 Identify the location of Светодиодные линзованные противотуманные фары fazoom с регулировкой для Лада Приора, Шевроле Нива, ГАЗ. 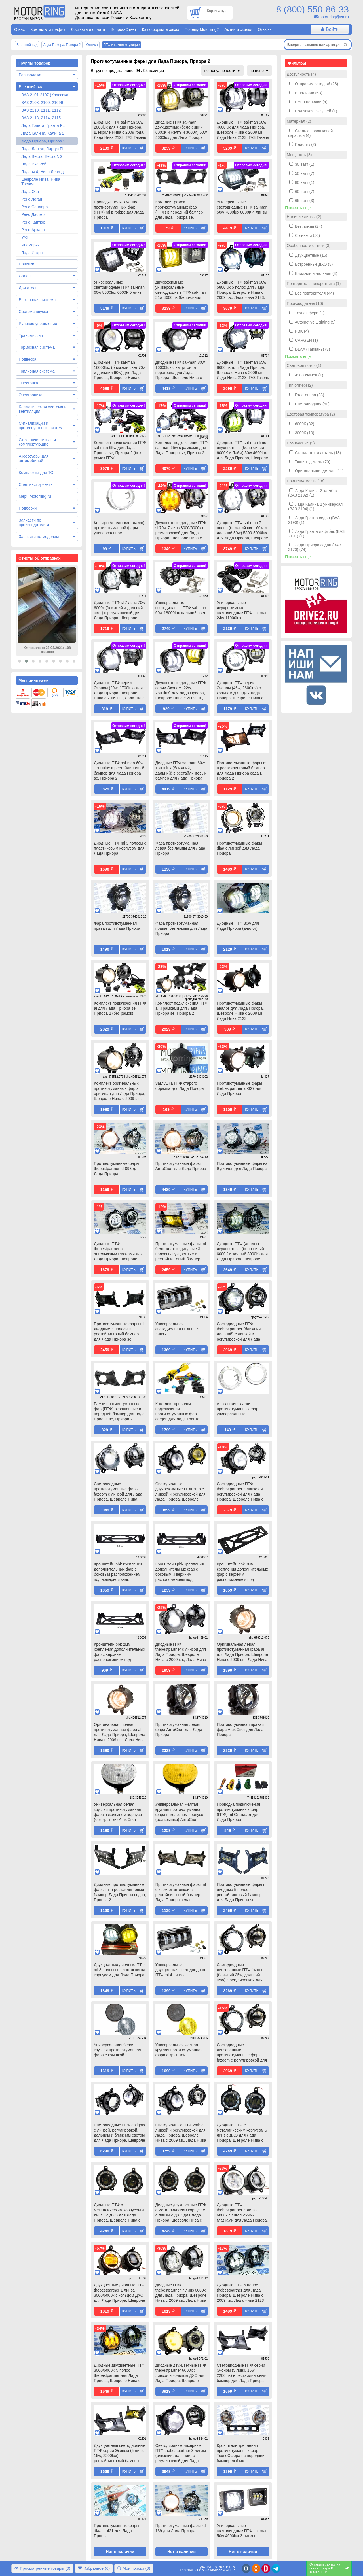
(242, 2053).